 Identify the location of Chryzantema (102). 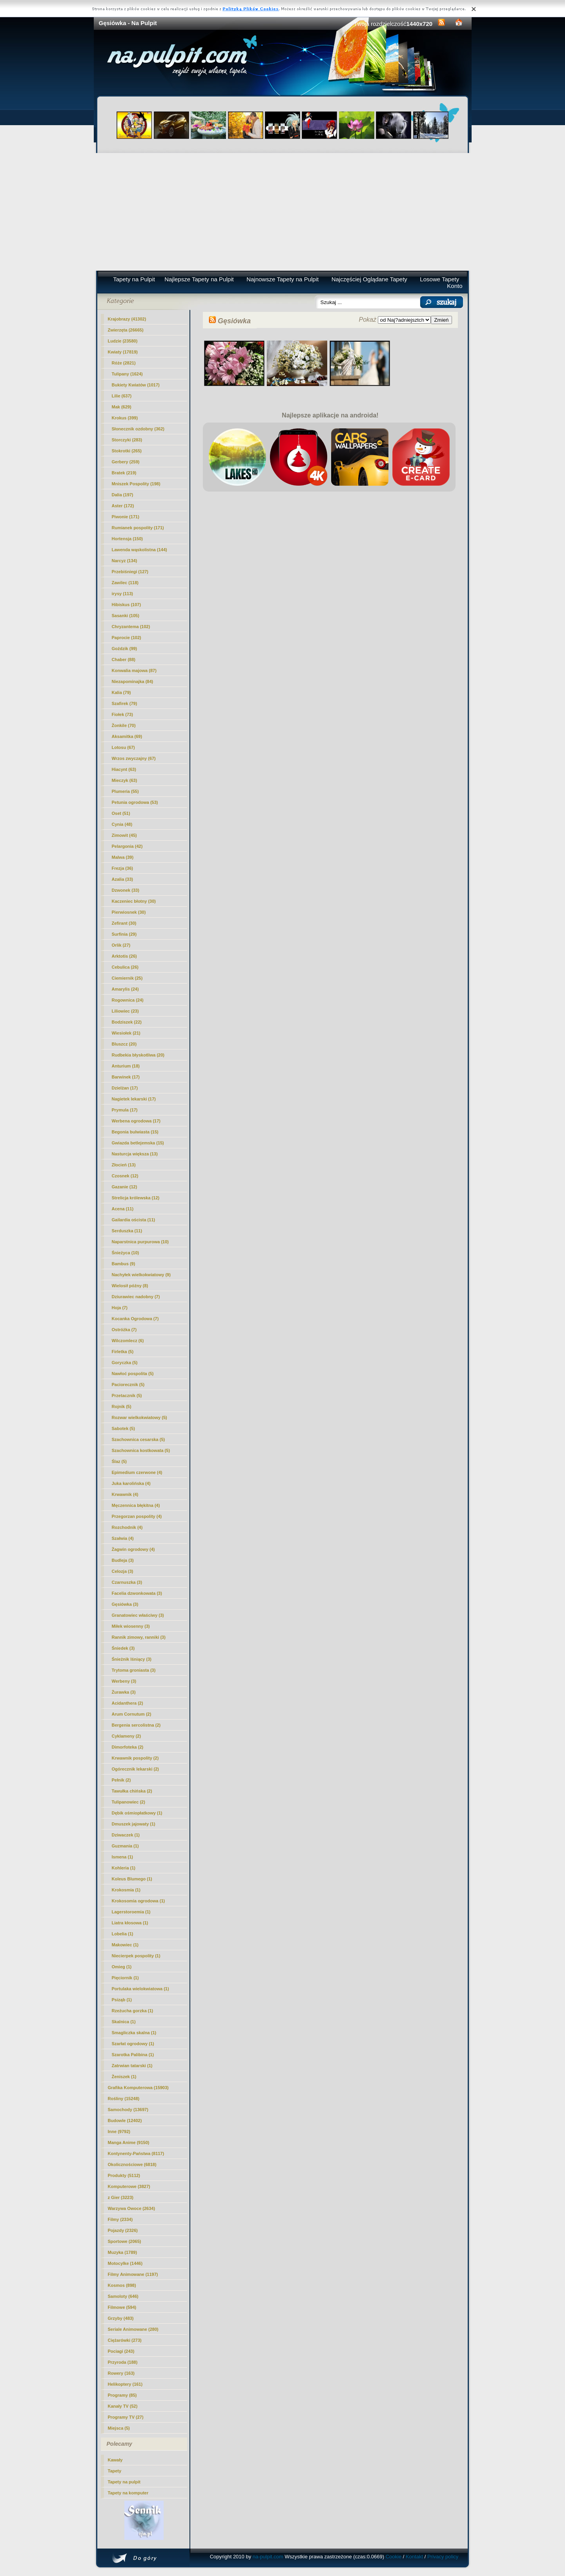
(131, 626).